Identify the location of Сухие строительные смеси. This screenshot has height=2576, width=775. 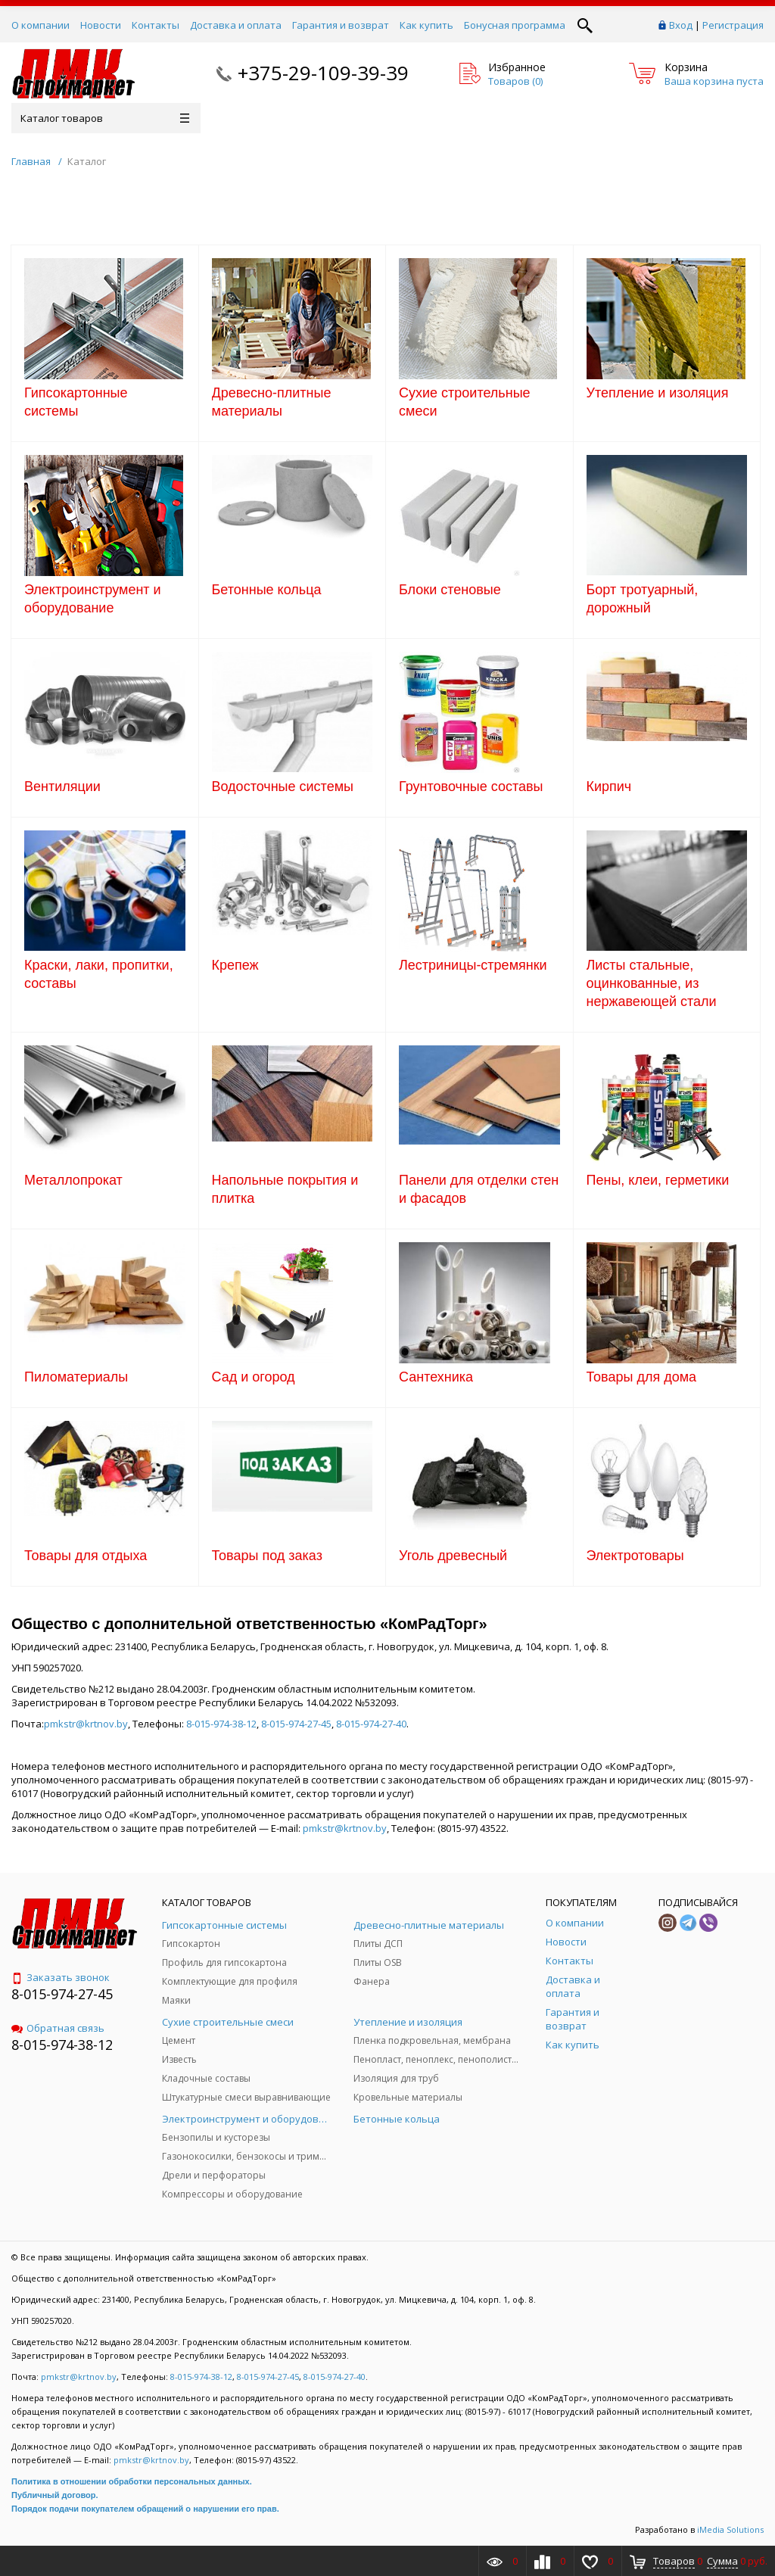
(465, 402).